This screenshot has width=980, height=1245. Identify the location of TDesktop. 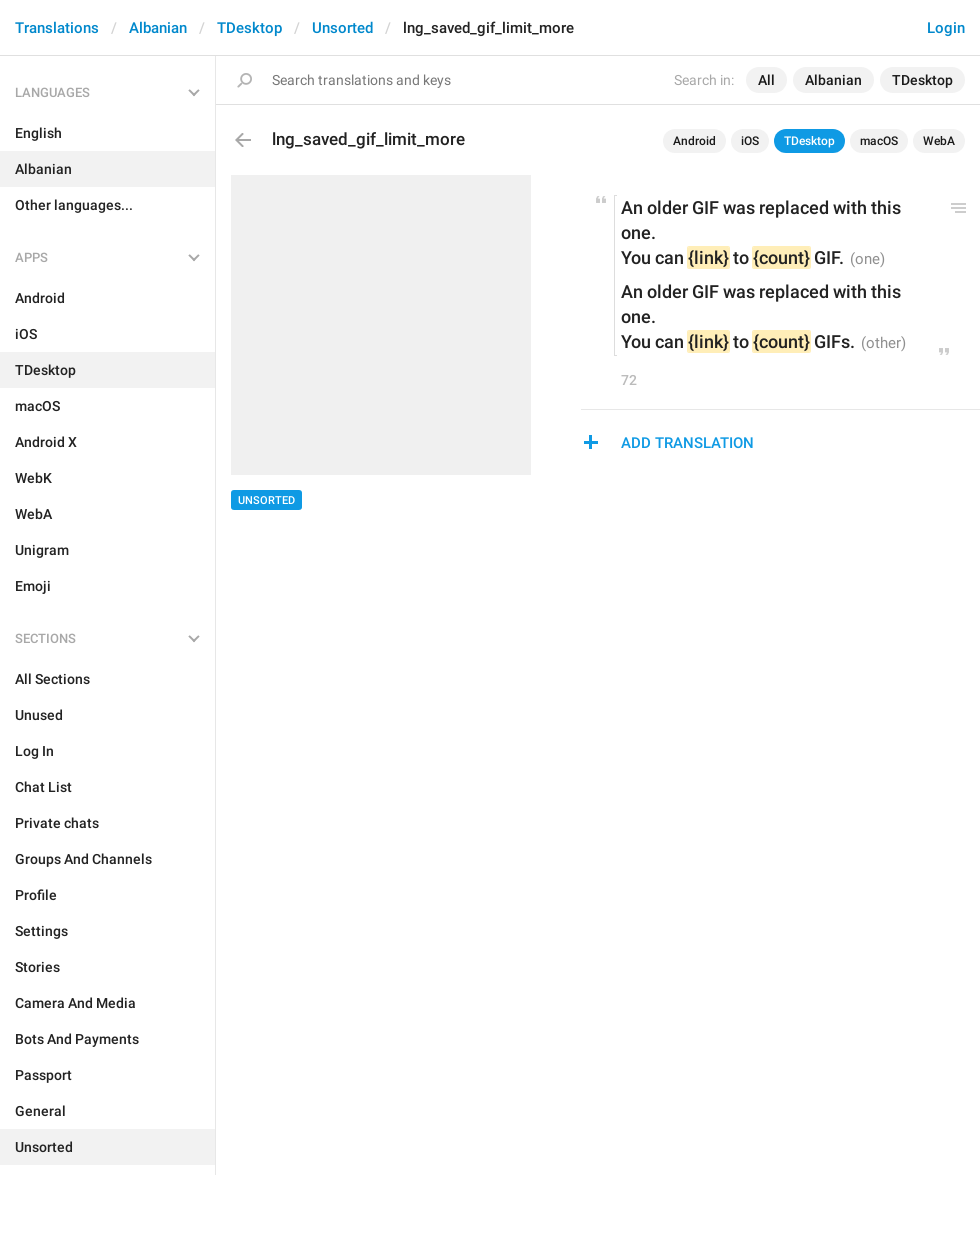
(249, 28).